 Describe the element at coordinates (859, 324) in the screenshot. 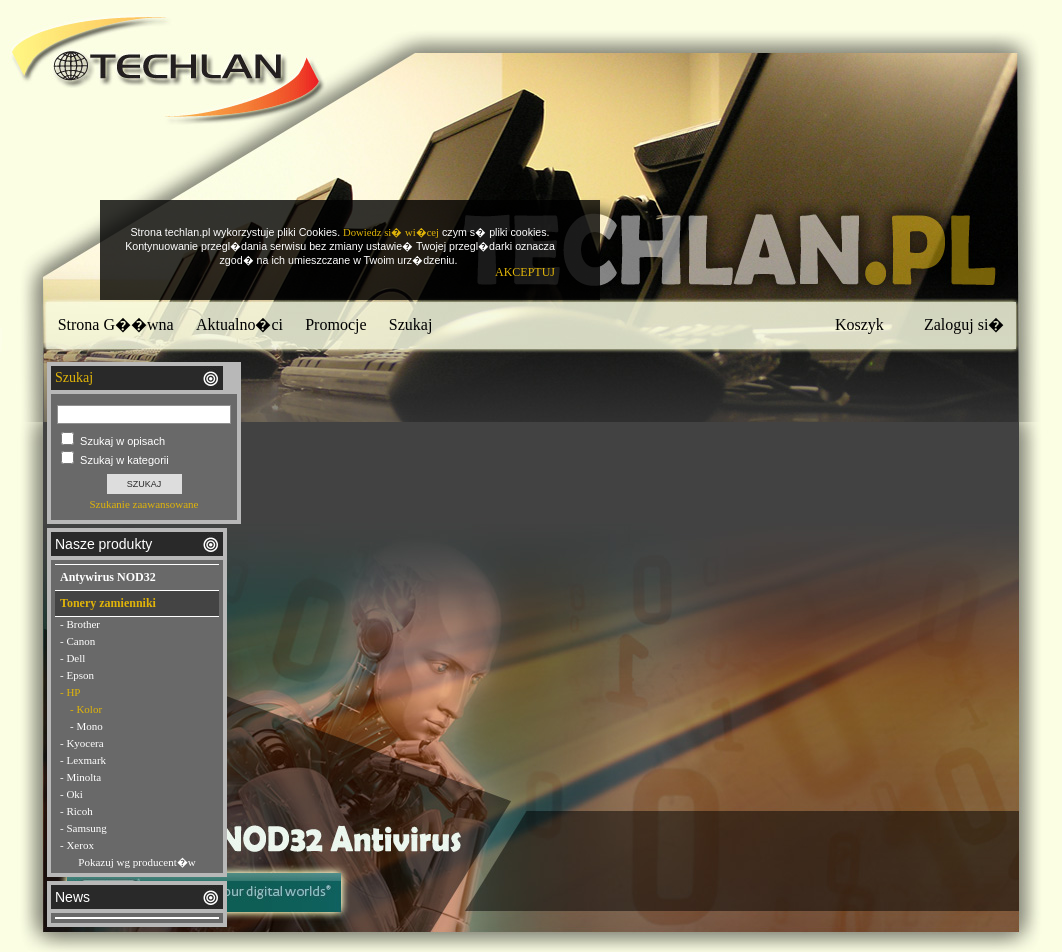

I see `Koszyk` at that location.